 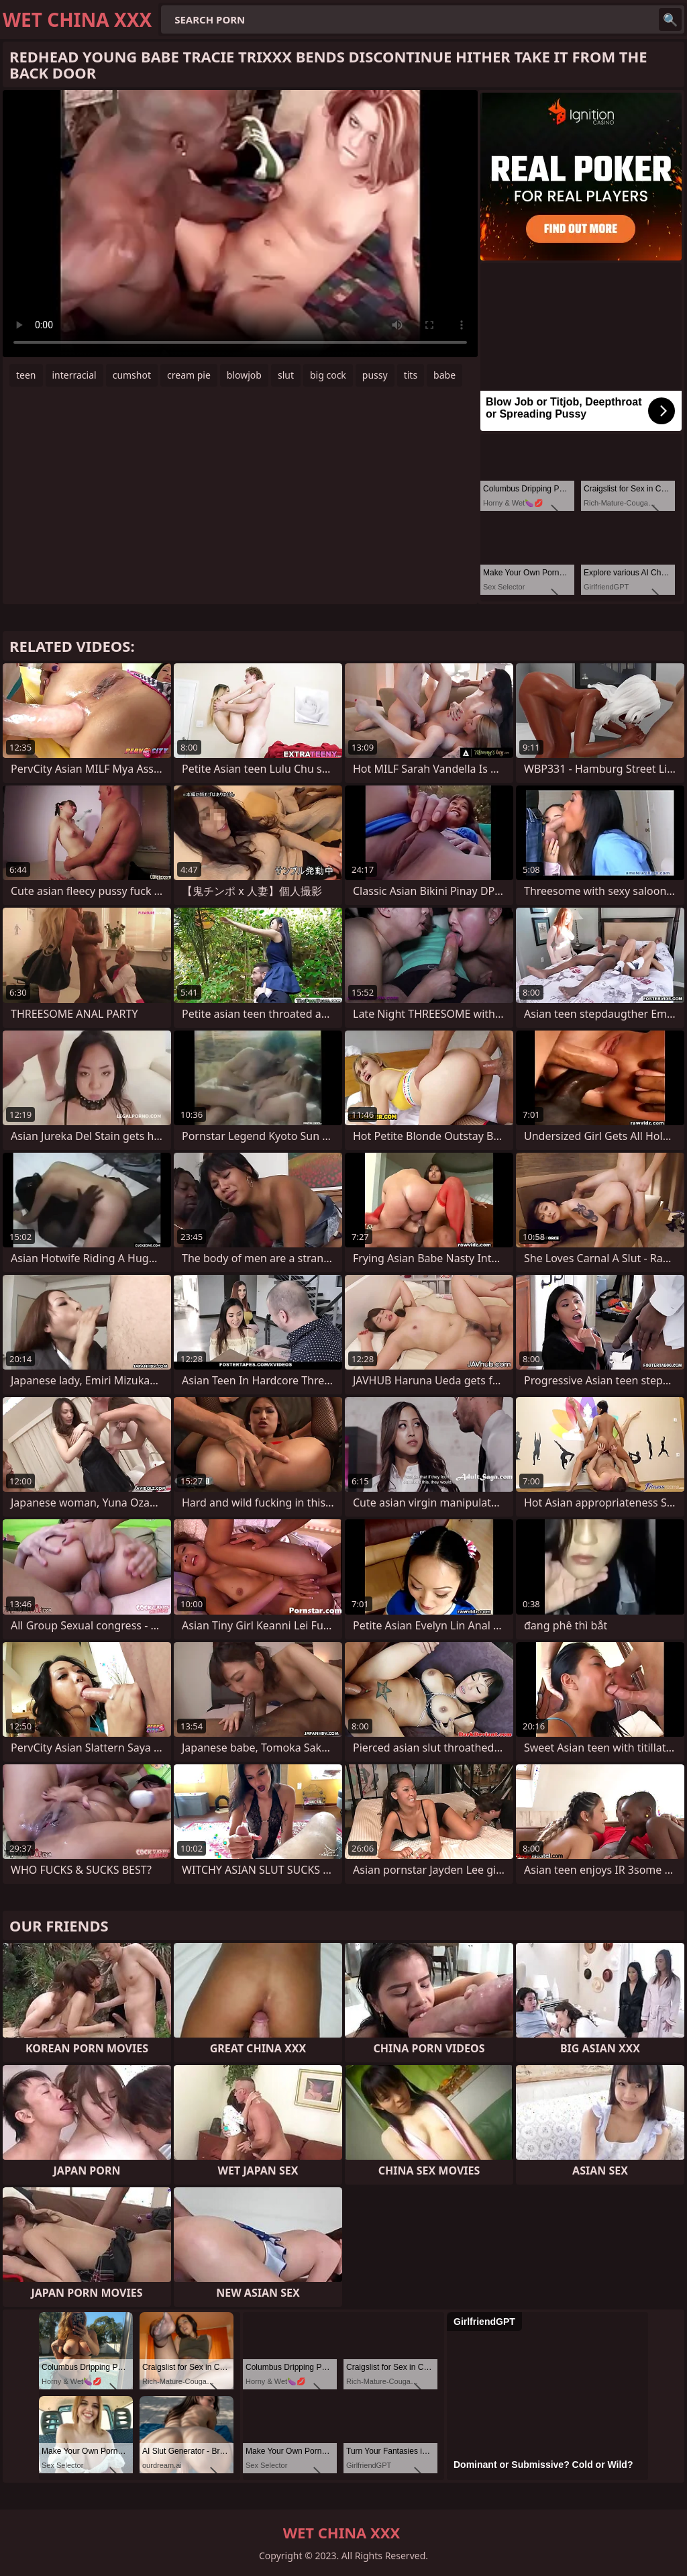 I want to click on babe, so click(x=444, y=375).